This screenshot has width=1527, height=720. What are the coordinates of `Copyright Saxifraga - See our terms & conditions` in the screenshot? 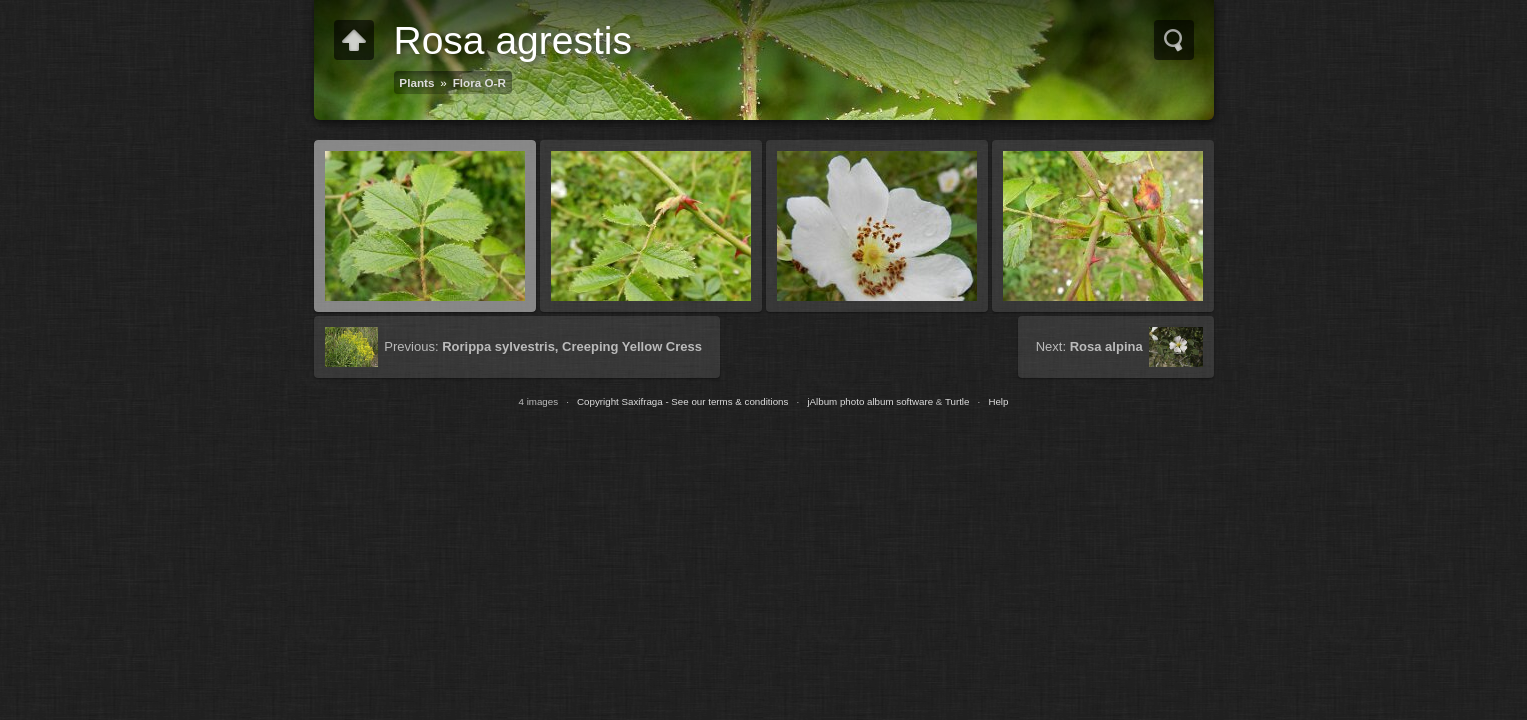 It's located at (682, 401).